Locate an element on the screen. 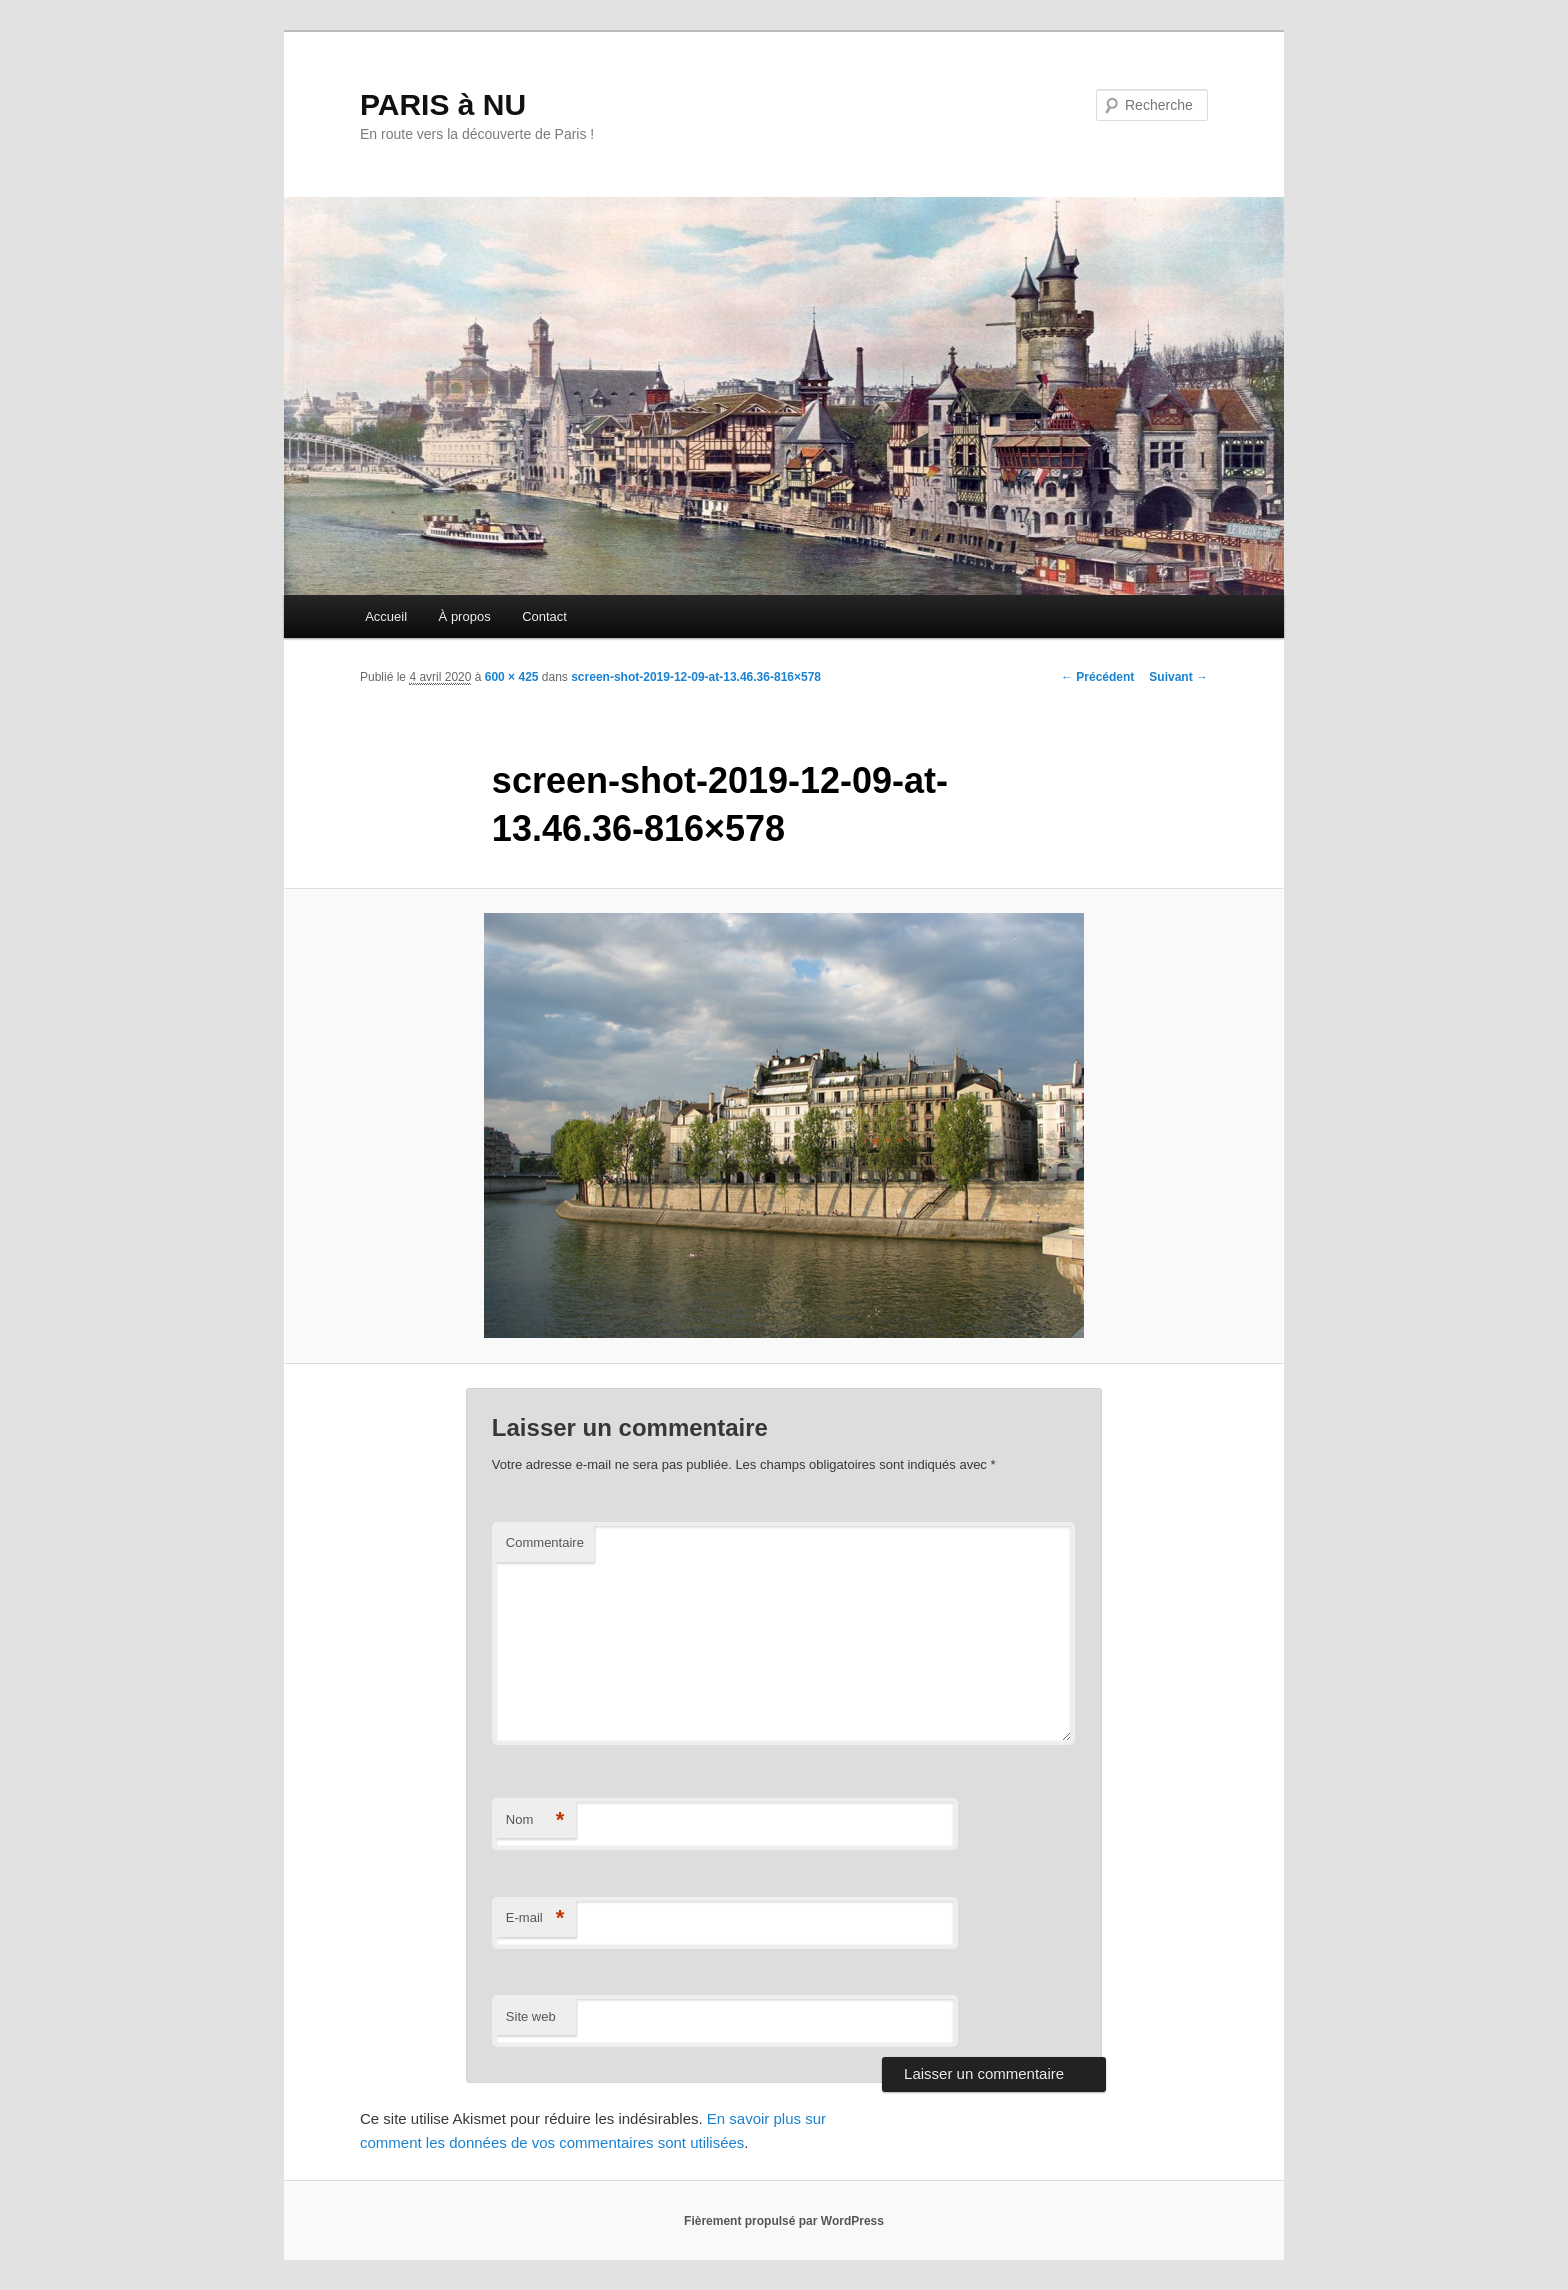 This screenshot has width=1568, height=2290. PARIS à NU is located at coordinates (443, 104).